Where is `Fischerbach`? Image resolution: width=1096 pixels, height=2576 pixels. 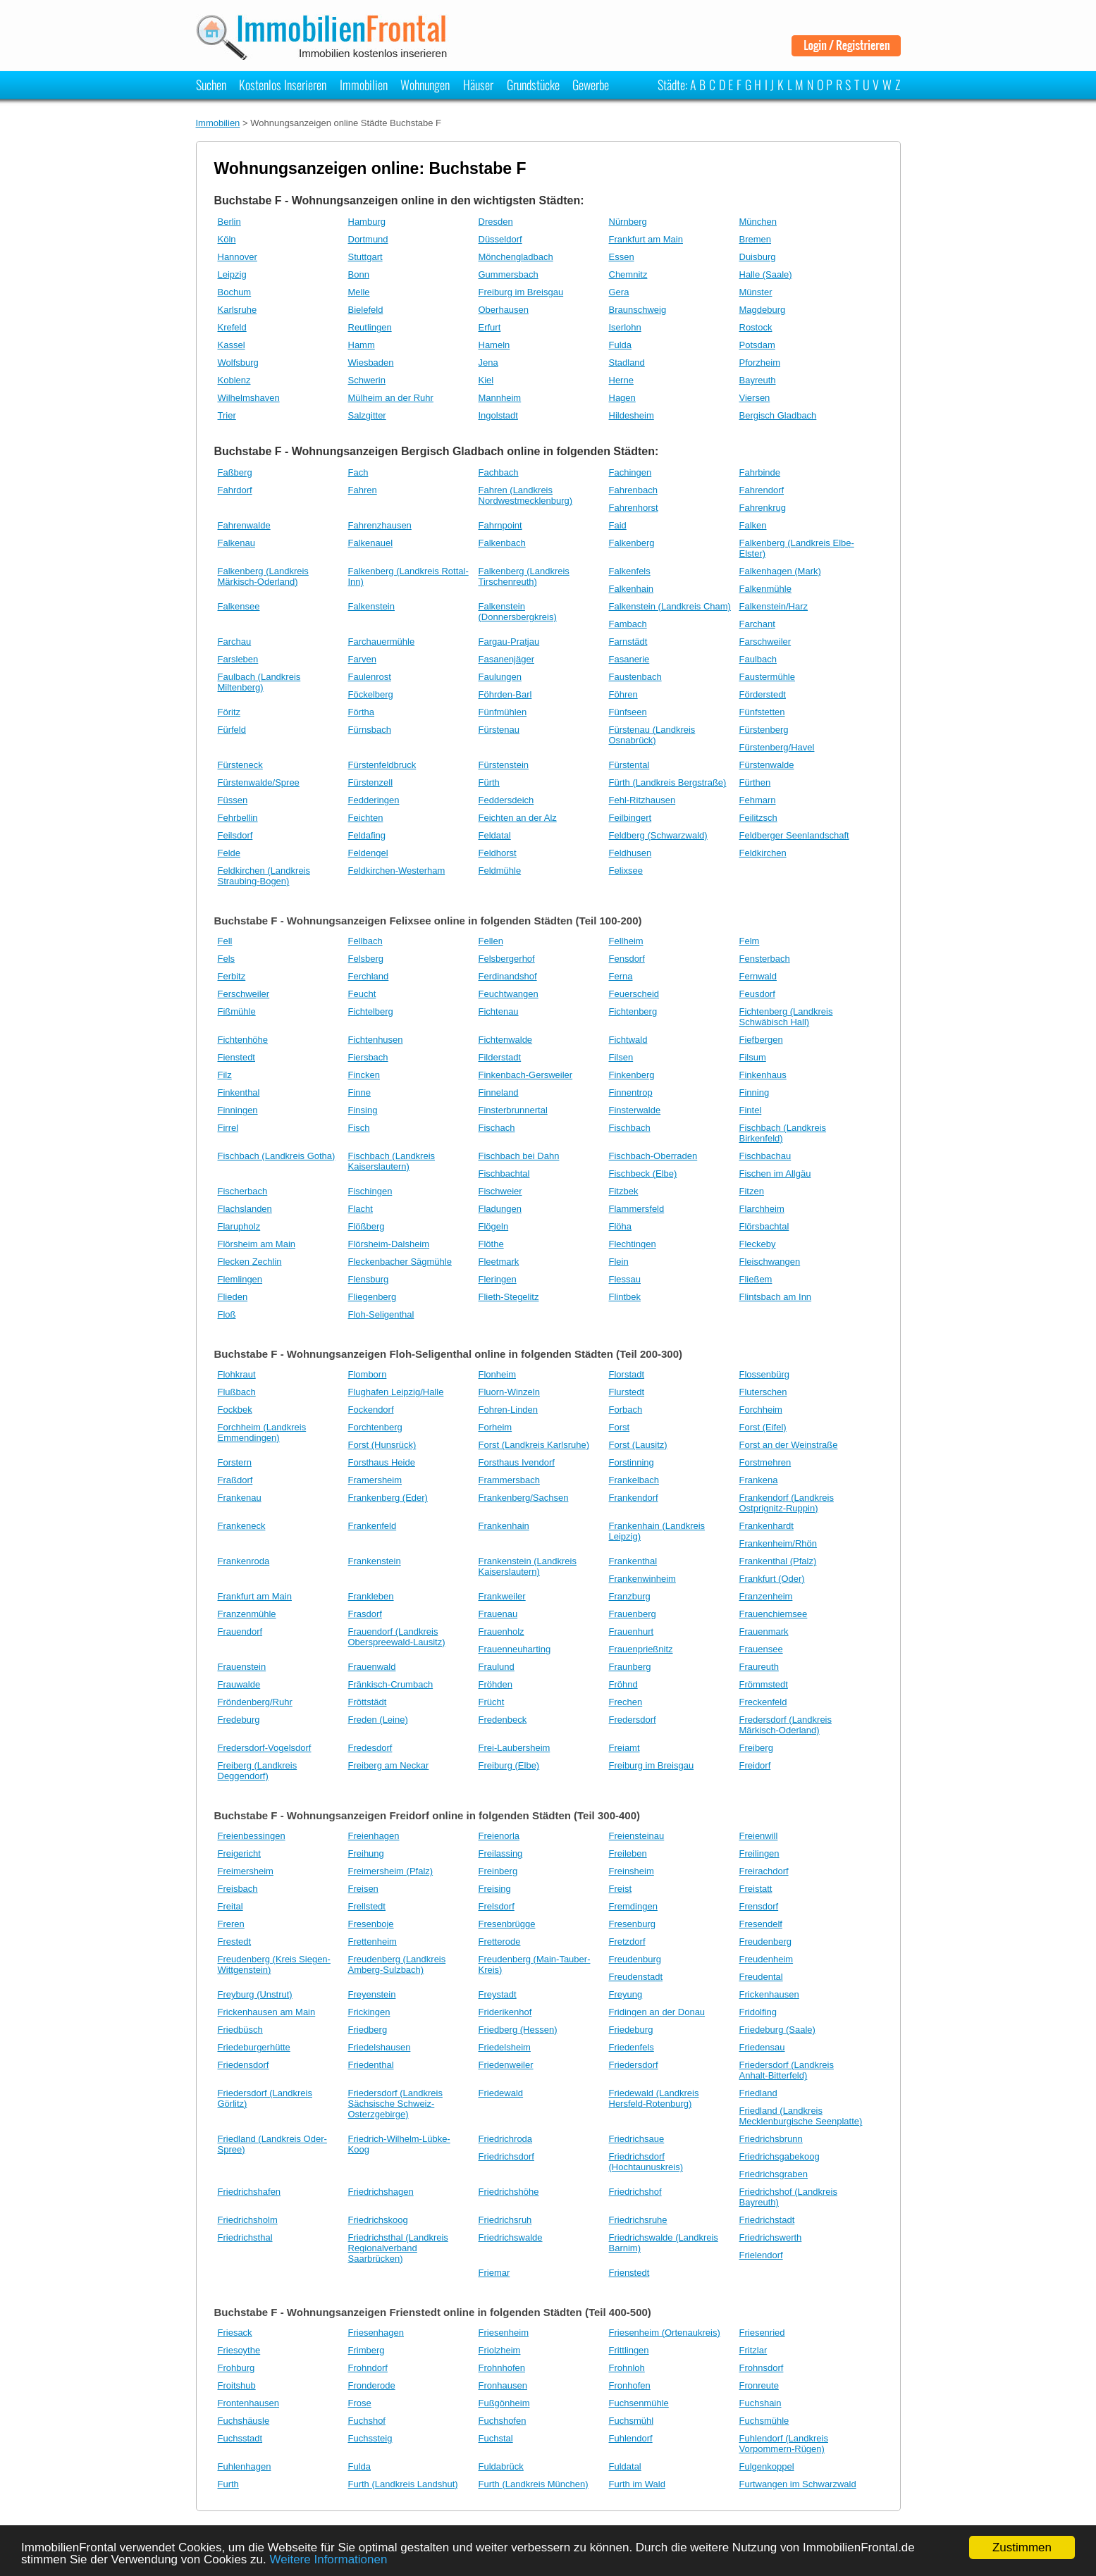 Fischerbach is located at coordinates (243, 1191).